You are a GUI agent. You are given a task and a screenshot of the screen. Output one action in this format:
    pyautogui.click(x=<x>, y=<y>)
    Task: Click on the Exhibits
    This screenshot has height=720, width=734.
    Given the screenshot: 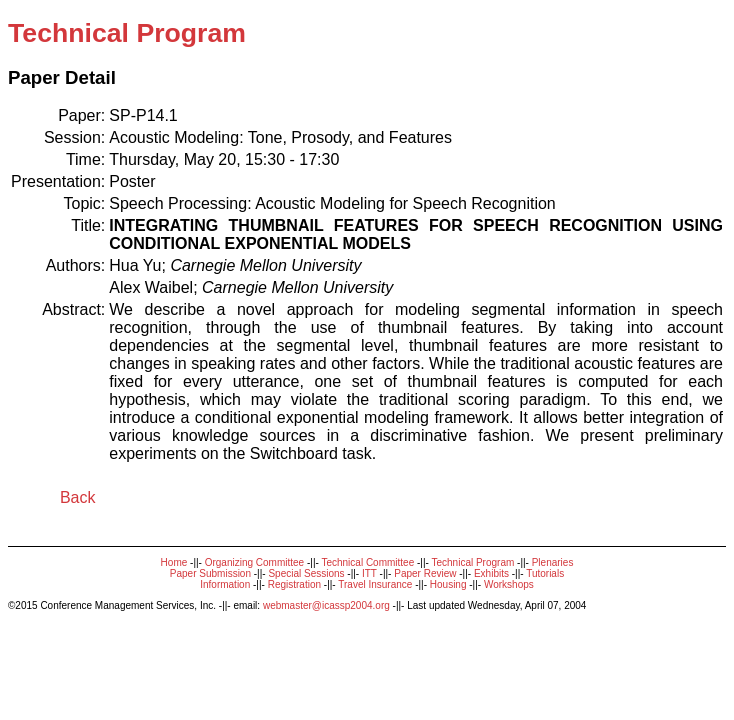 What is the action you would take?
    pyautogui.click(x=491, y=573)
    